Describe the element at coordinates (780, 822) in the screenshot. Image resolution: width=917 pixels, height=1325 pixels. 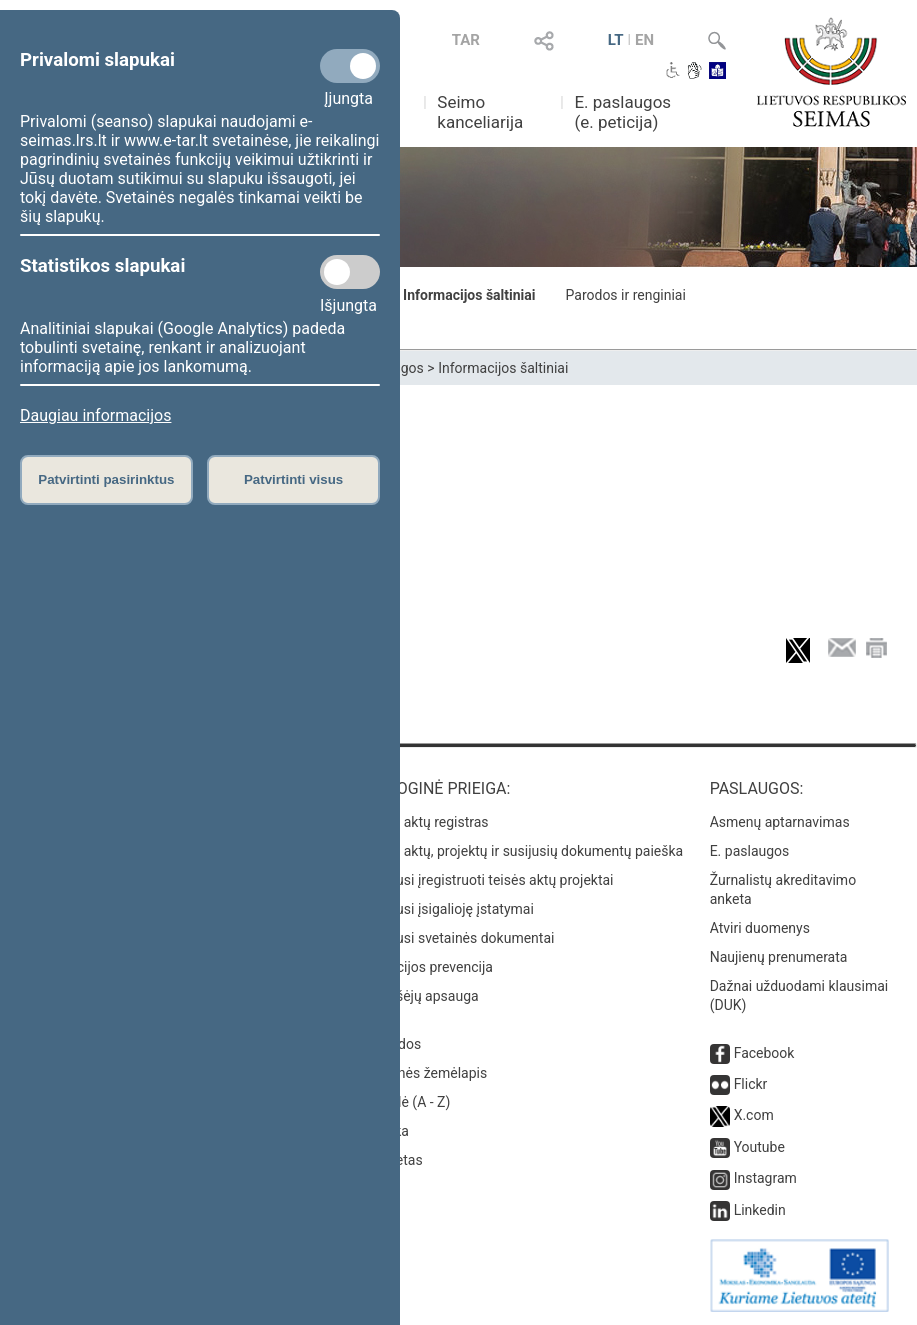
I see `Asmenų aptarnavimas` at that location.